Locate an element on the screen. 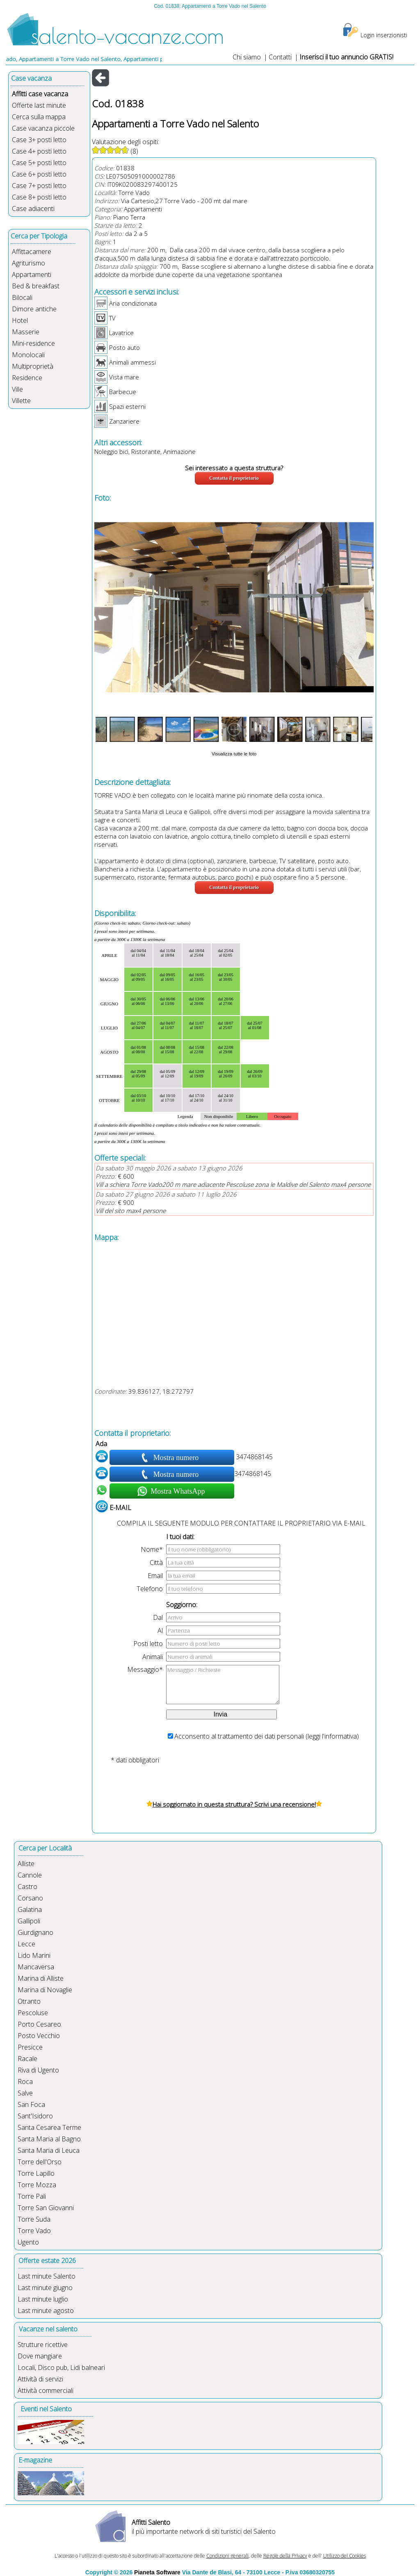  Case 7+ posti letto is located at coordinates (39, 185).